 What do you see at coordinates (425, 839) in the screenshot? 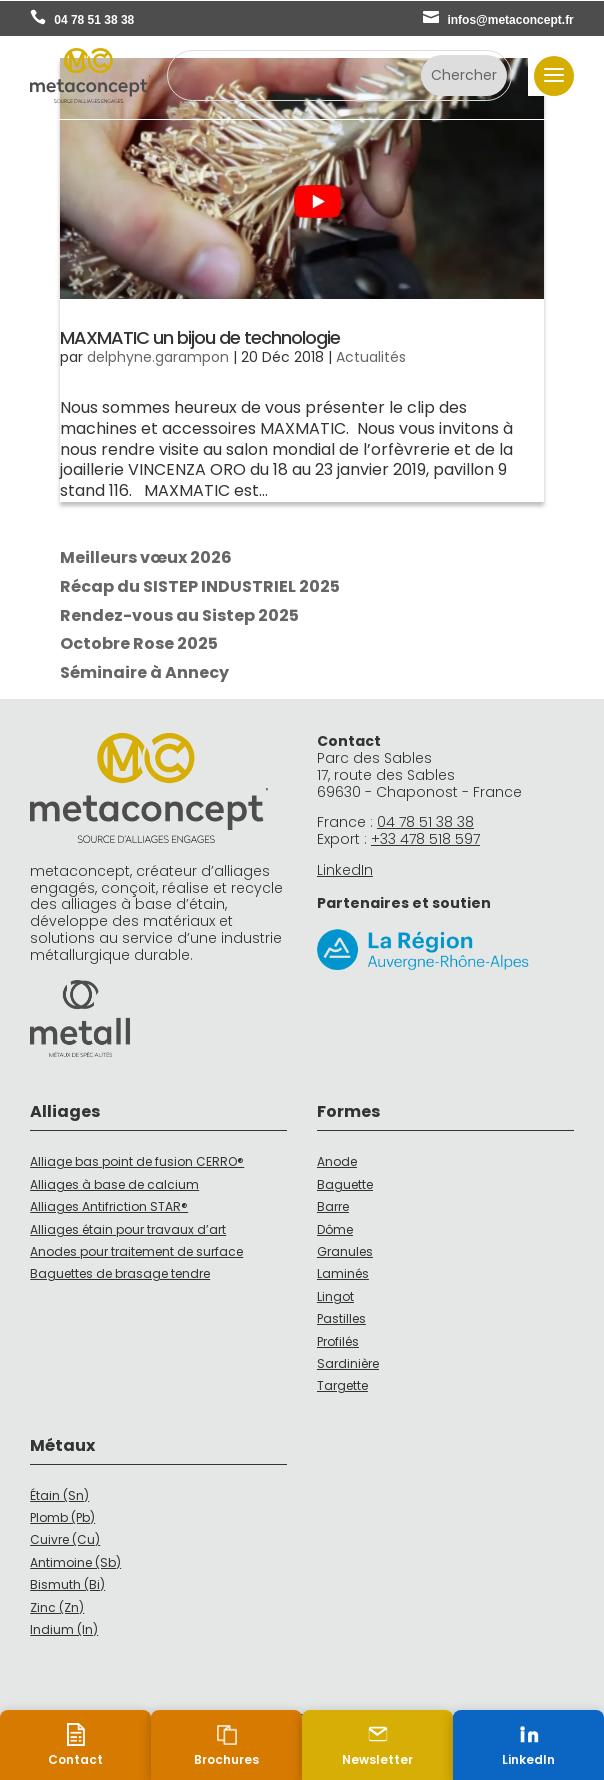
I see `+33 478 518 597` at bounding box center [425, 839].